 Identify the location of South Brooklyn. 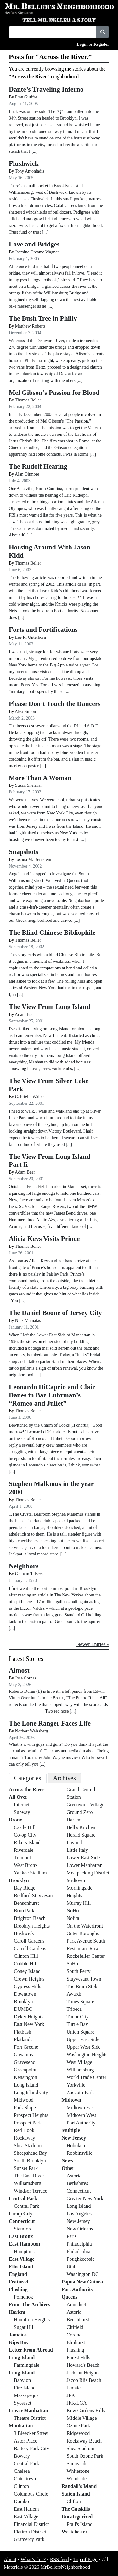
(30, 2160).